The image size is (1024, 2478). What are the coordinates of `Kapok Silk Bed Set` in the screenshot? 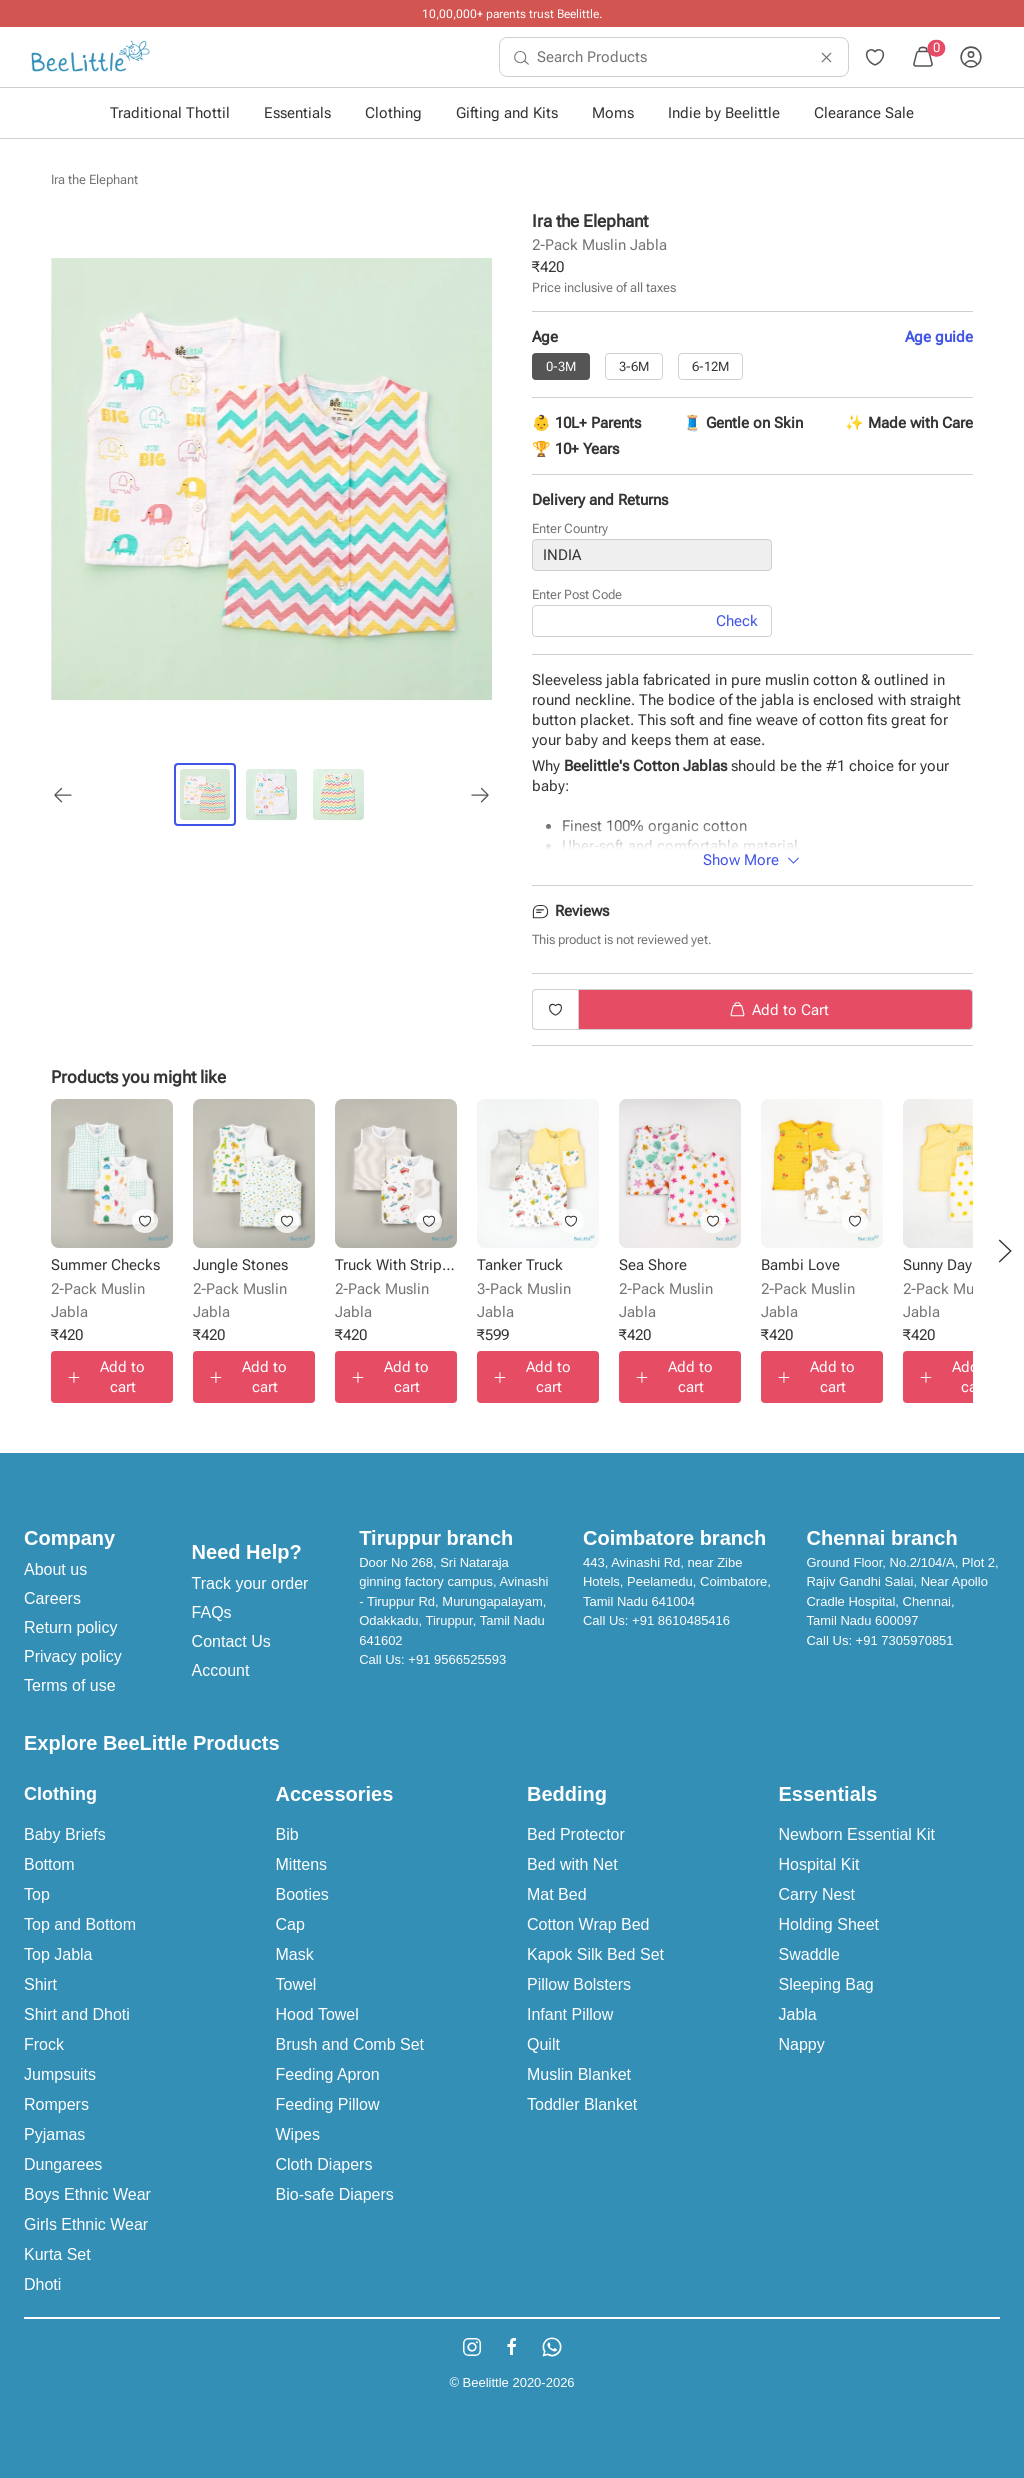 It's located at (595, 1954).